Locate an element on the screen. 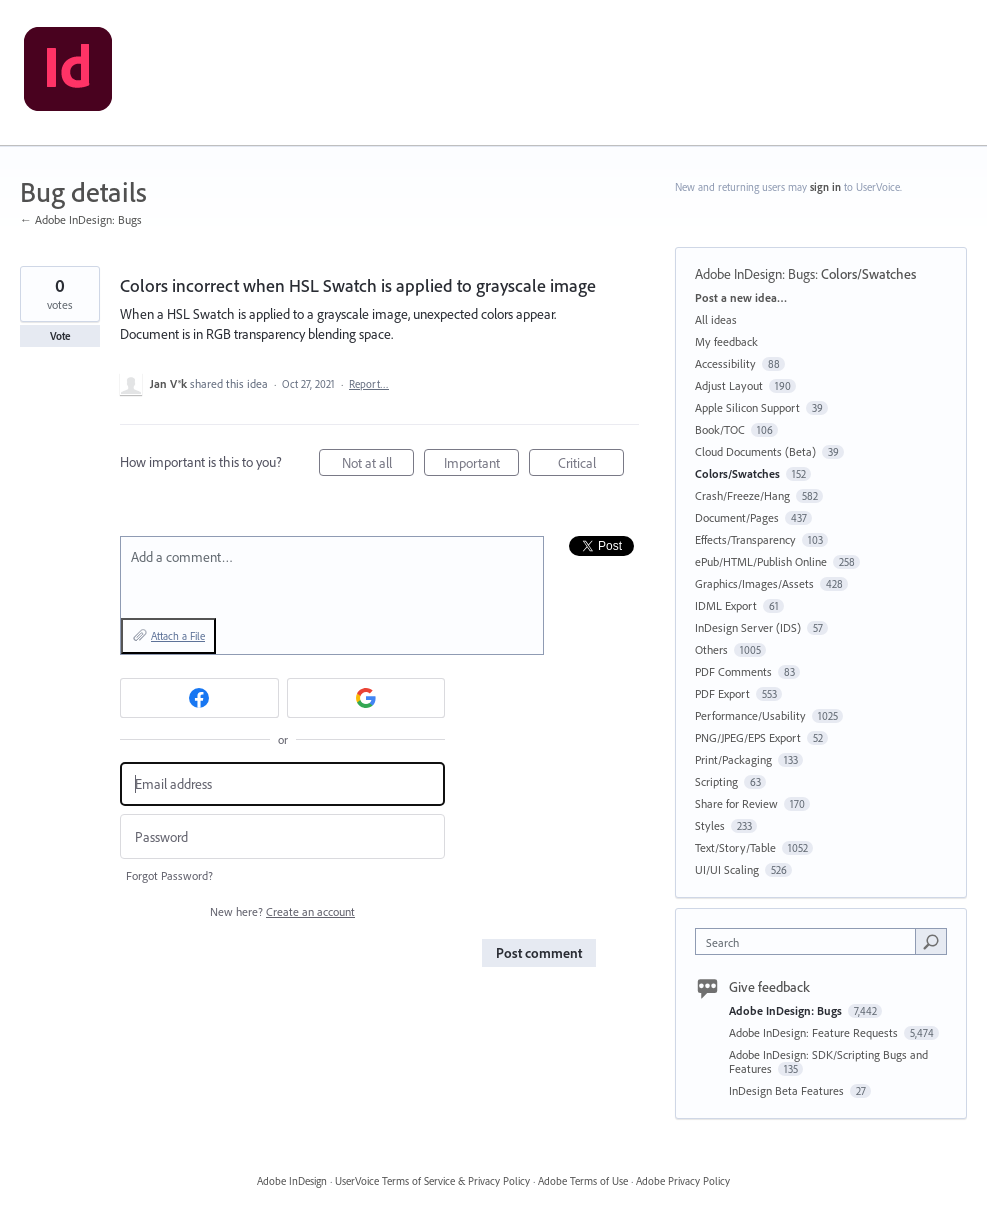 Image resolution: width=987 pixels, height=1225 pixels. Adobe InDesign: Bugs is located at coordinates (755, 274).